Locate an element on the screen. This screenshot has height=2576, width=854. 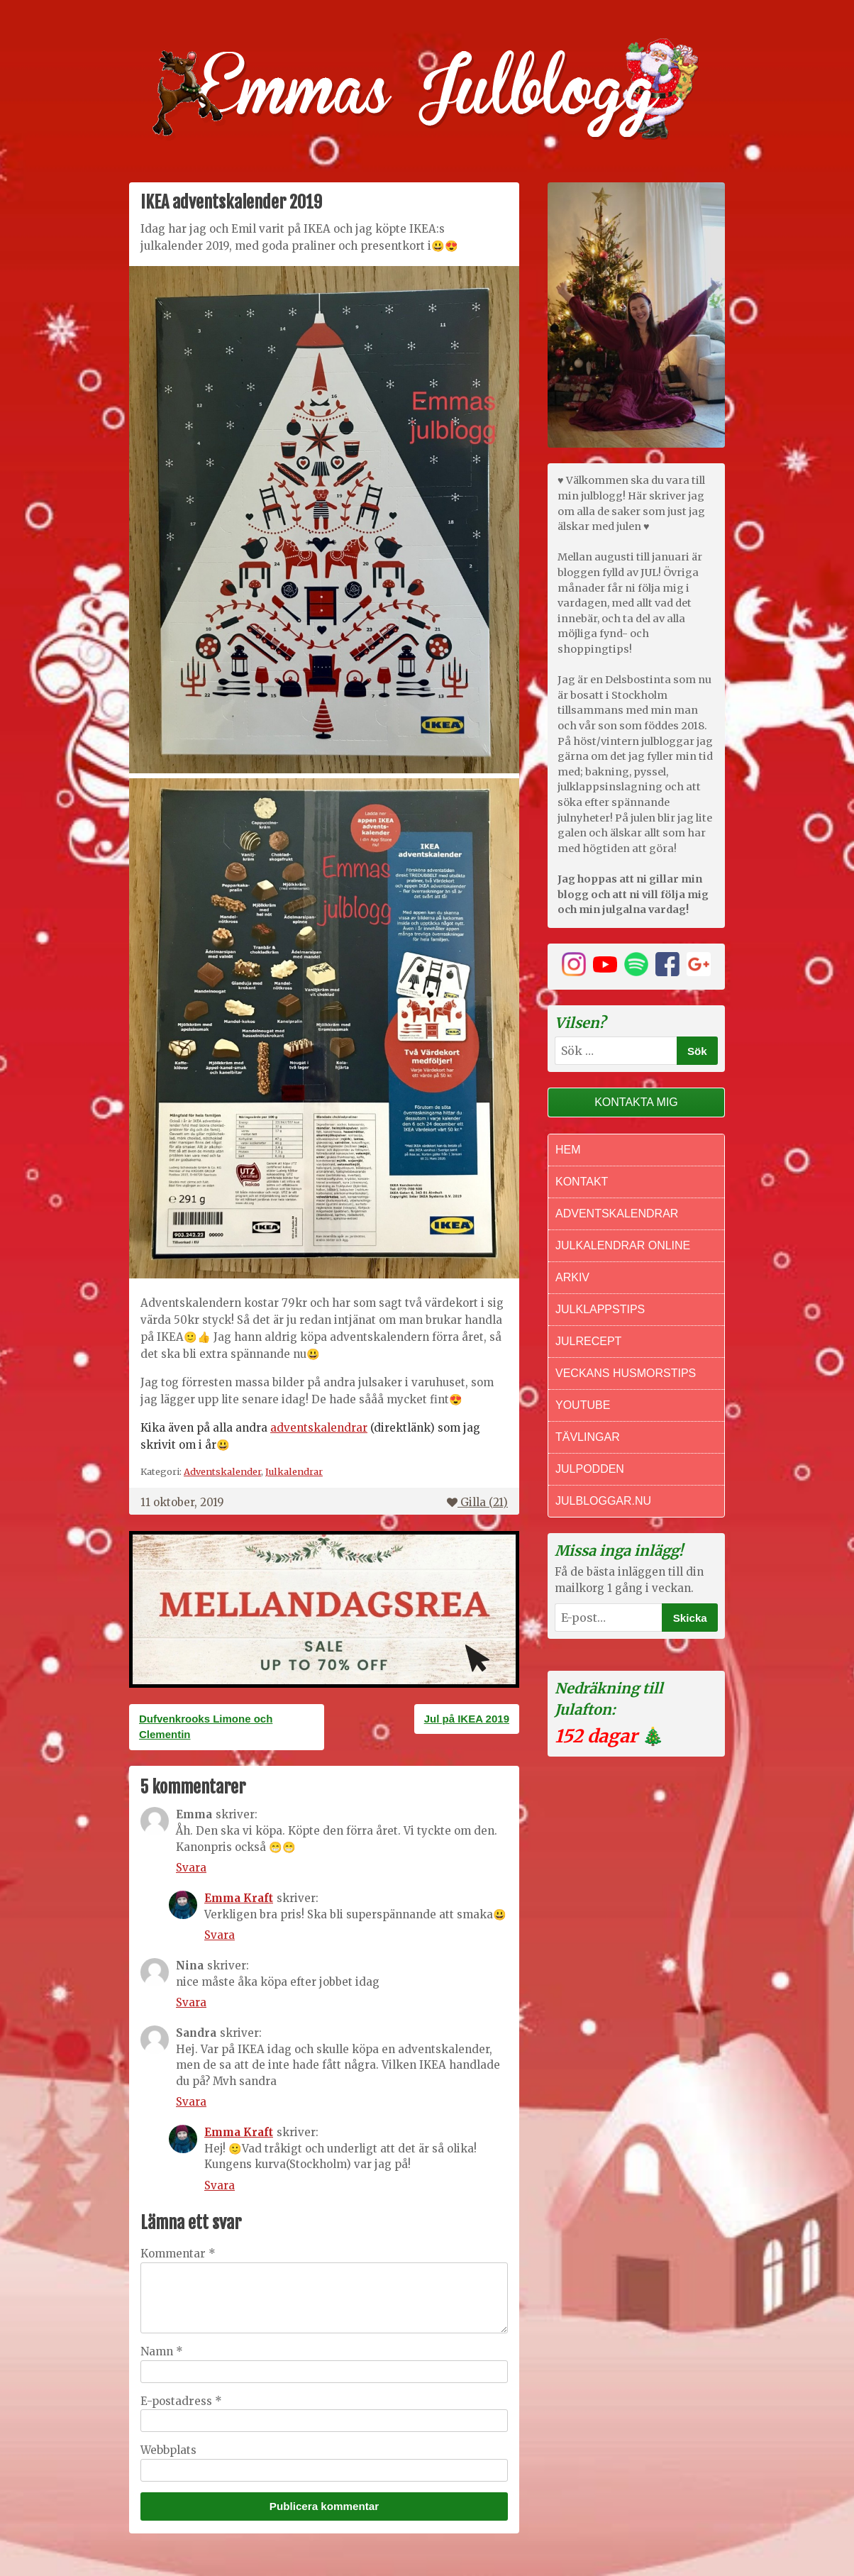
Julbloggar.nu is located at coordinates (603, 1501).